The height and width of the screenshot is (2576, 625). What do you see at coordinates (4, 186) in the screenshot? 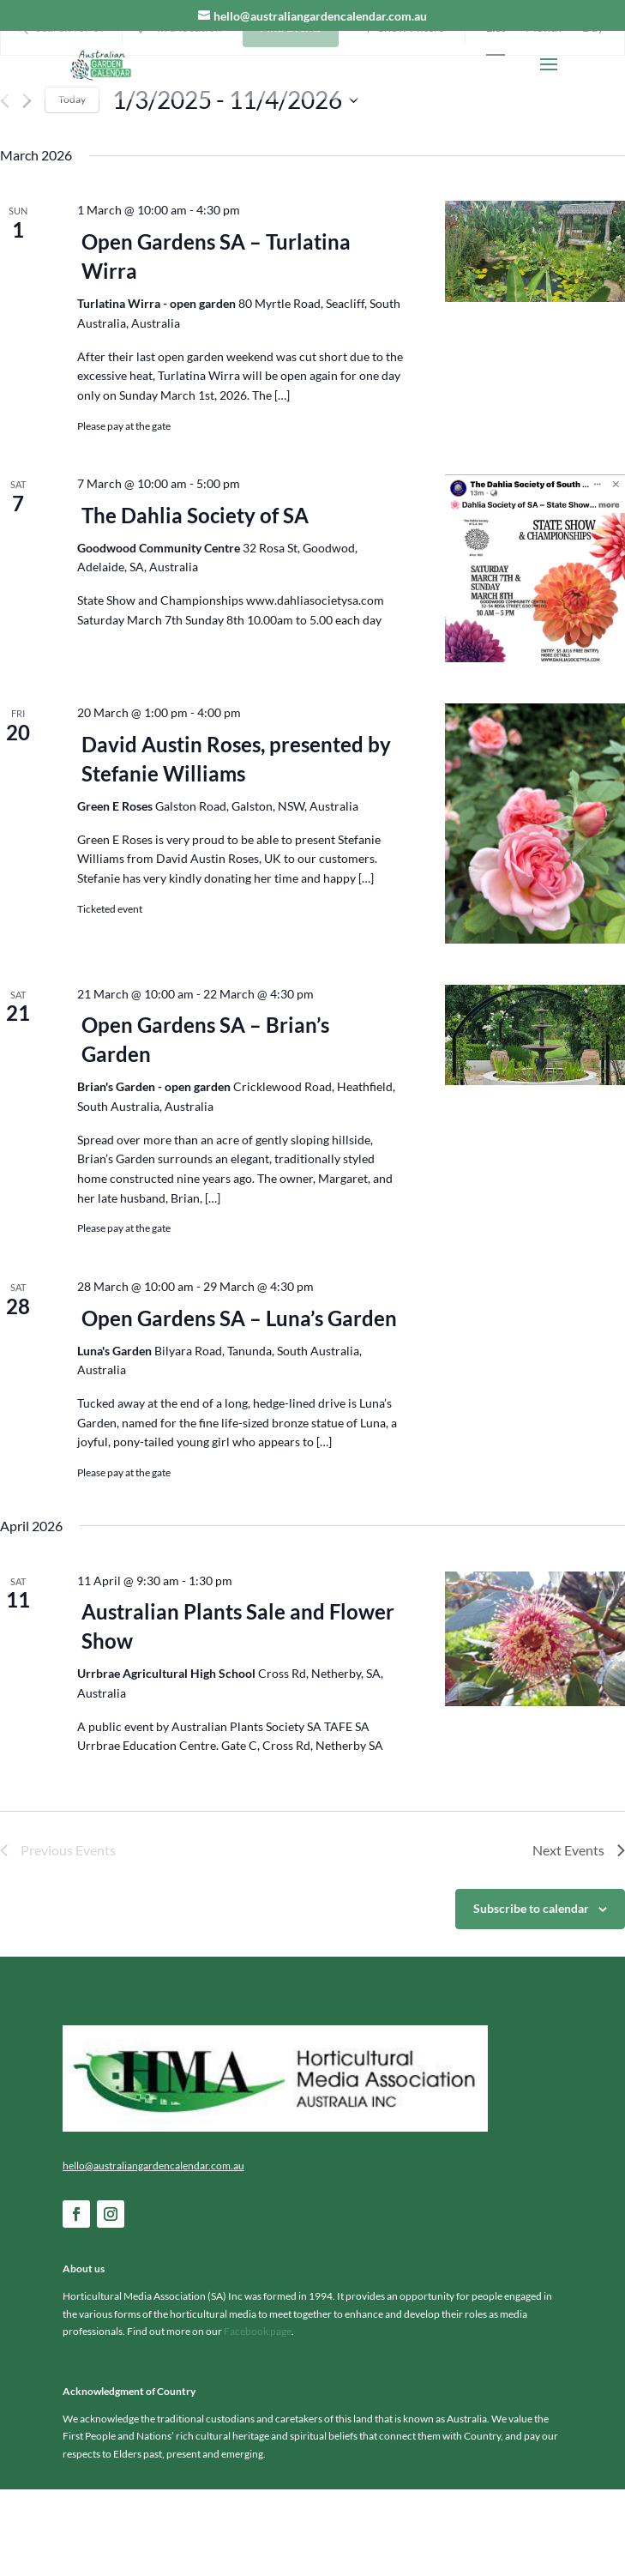
I see `[Previous Events]` at bounding box center [4, 186].